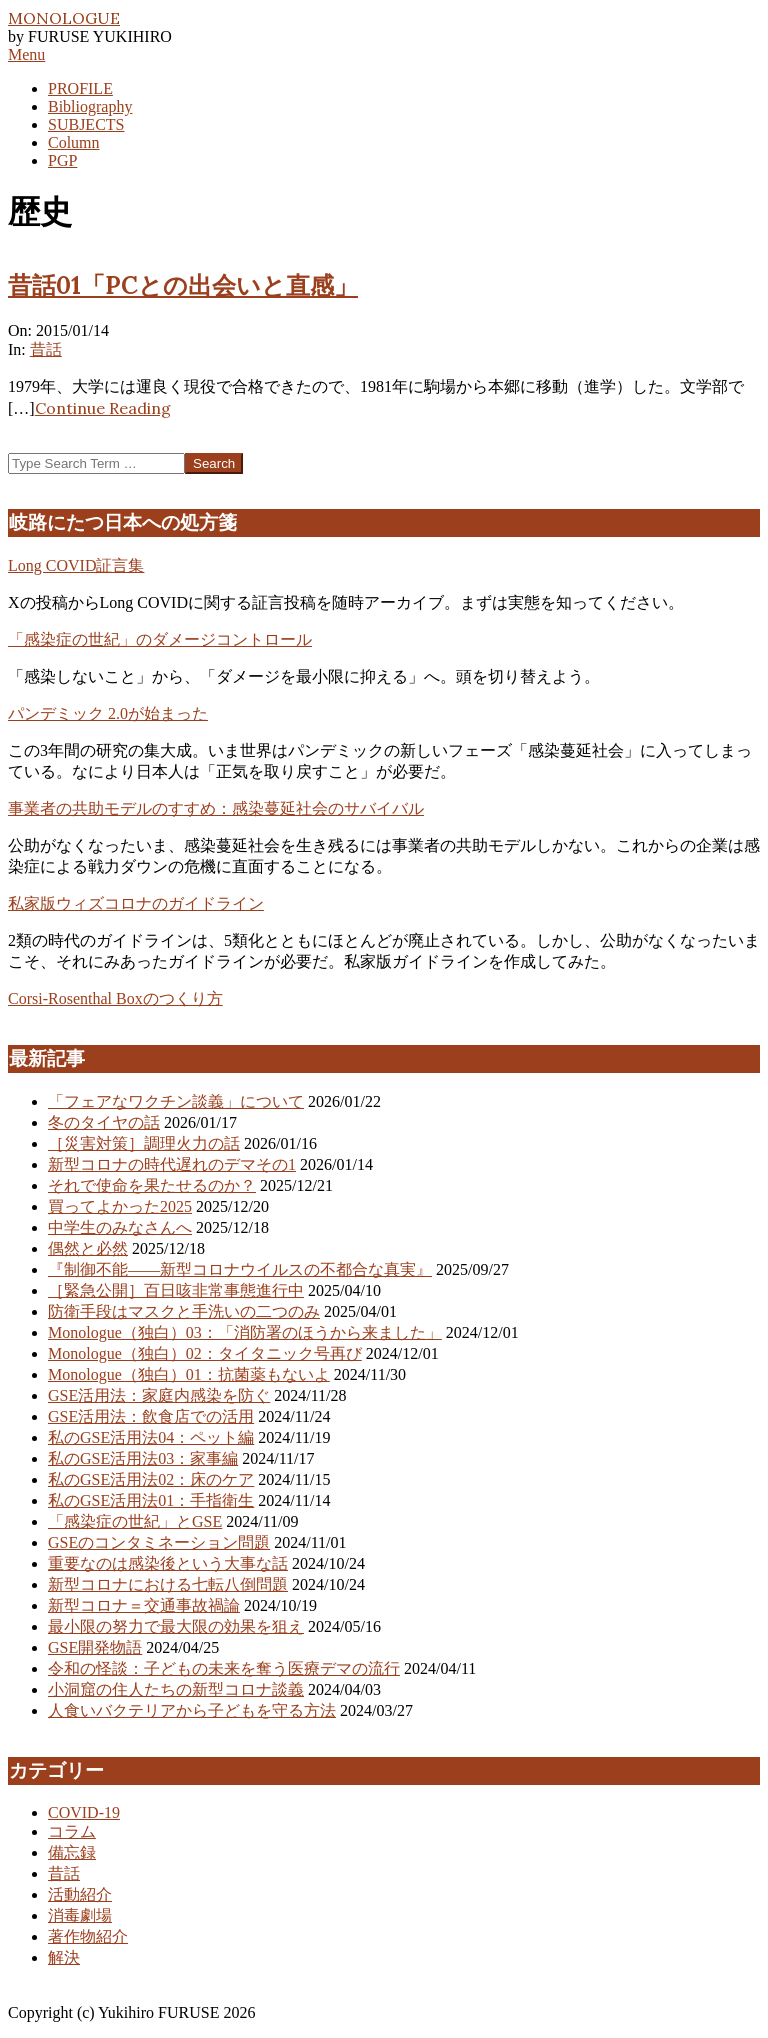 The image size is (768, 2038). Describe the element at coordinates (120, 1206) in the screenshot. I see `買ってよかった2025` at that location.